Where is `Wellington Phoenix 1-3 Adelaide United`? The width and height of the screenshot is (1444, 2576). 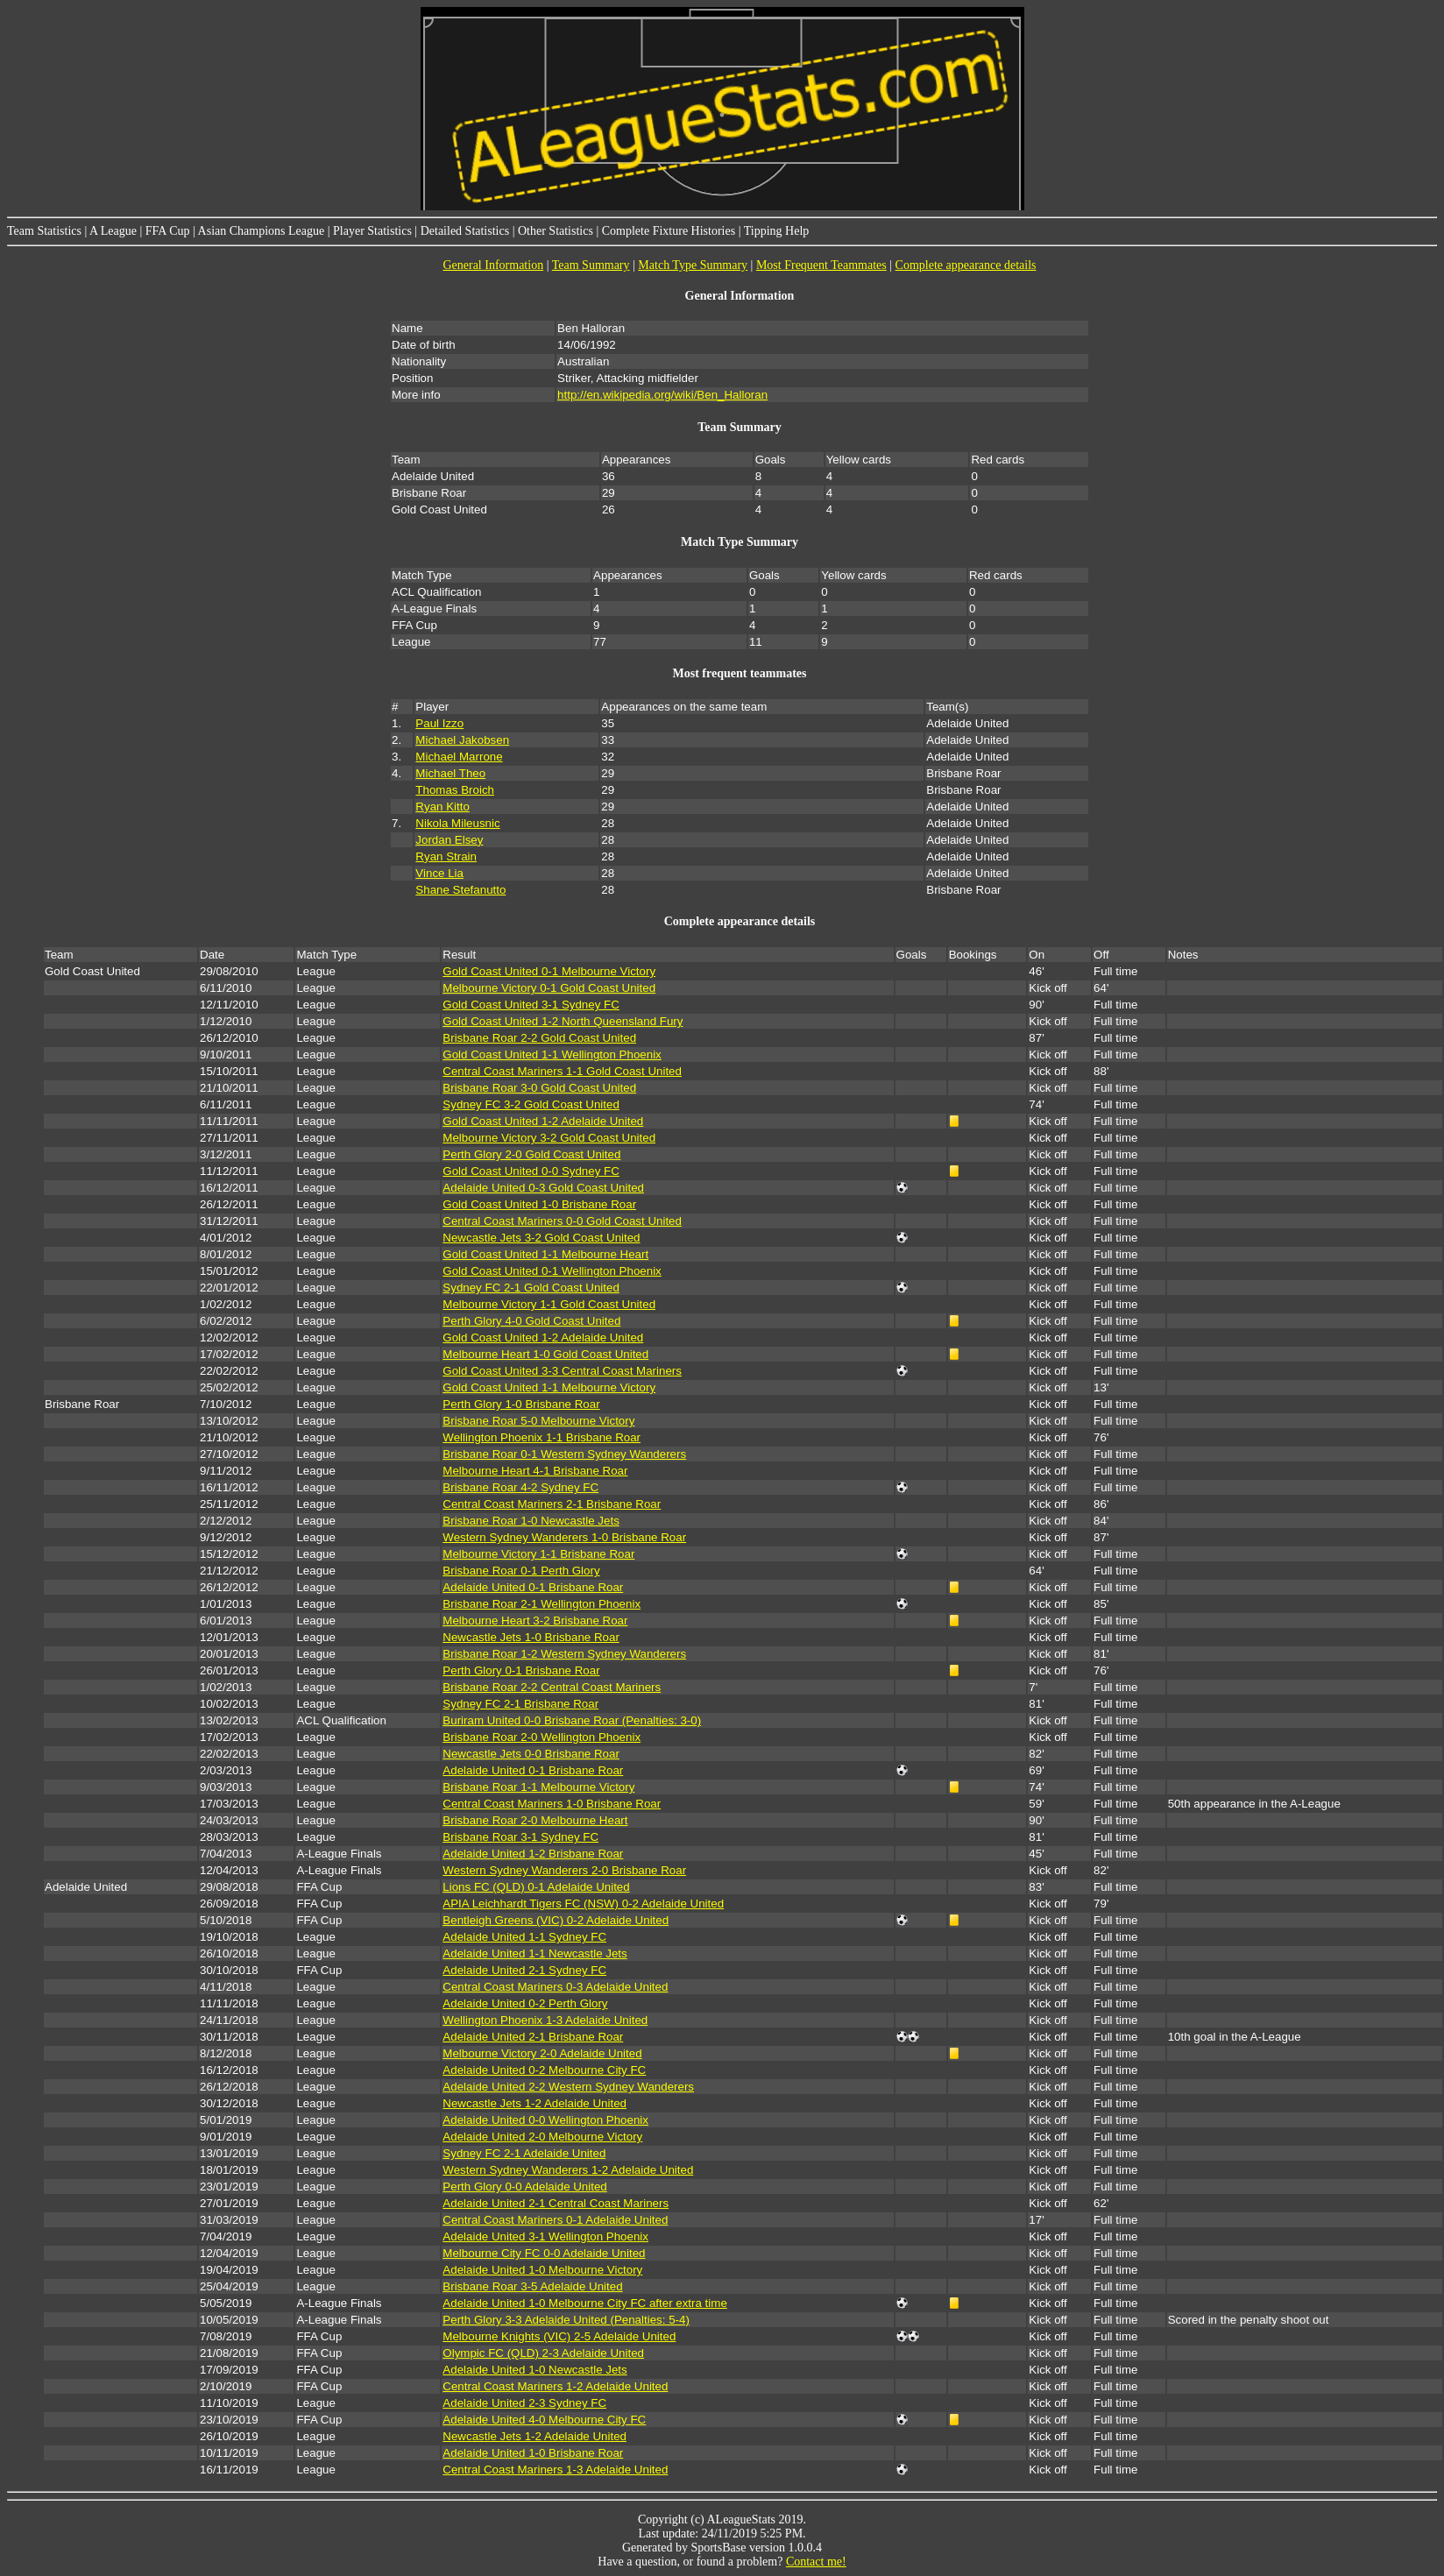 Wellington Phoenix 1-3 Adelaide United is located at coordinates (545, 2020).